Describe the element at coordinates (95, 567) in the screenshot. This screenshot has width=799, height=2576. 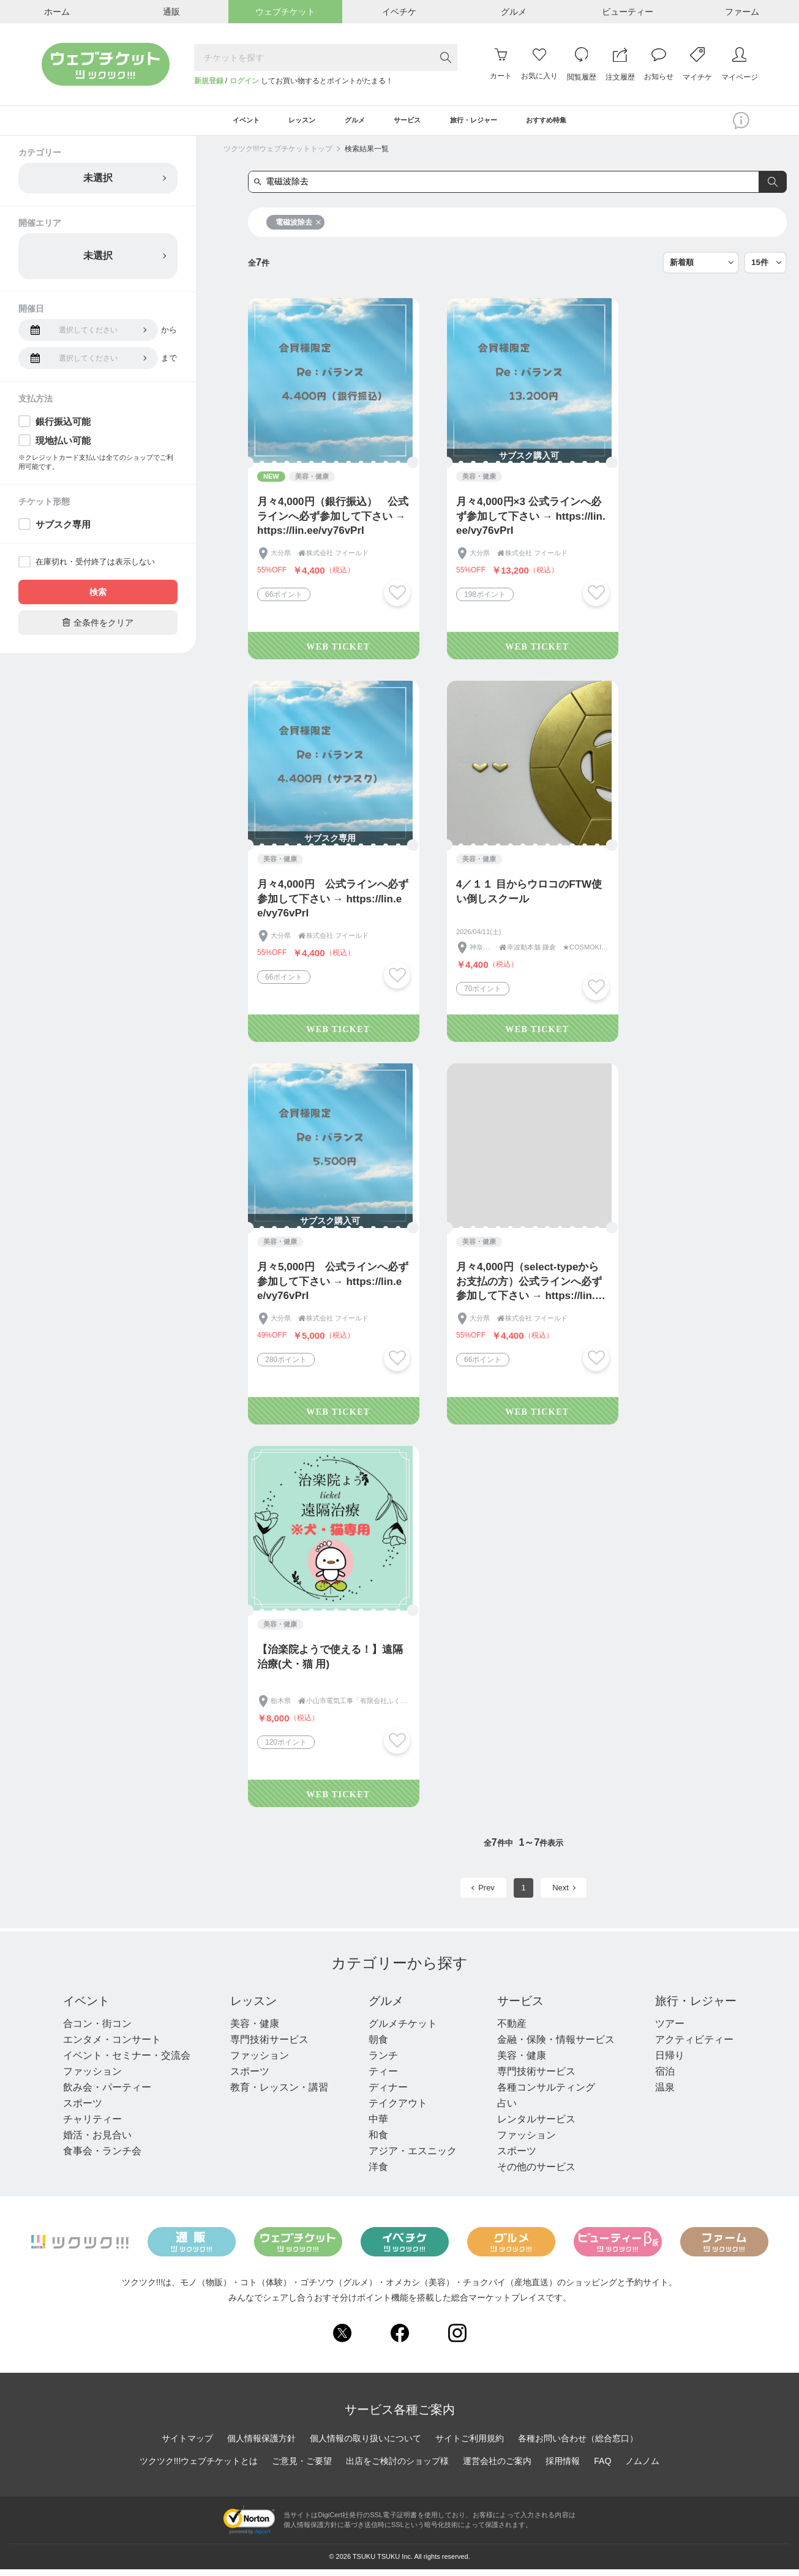
I see `在庫切れ・受付終了は表示しない` at that location.